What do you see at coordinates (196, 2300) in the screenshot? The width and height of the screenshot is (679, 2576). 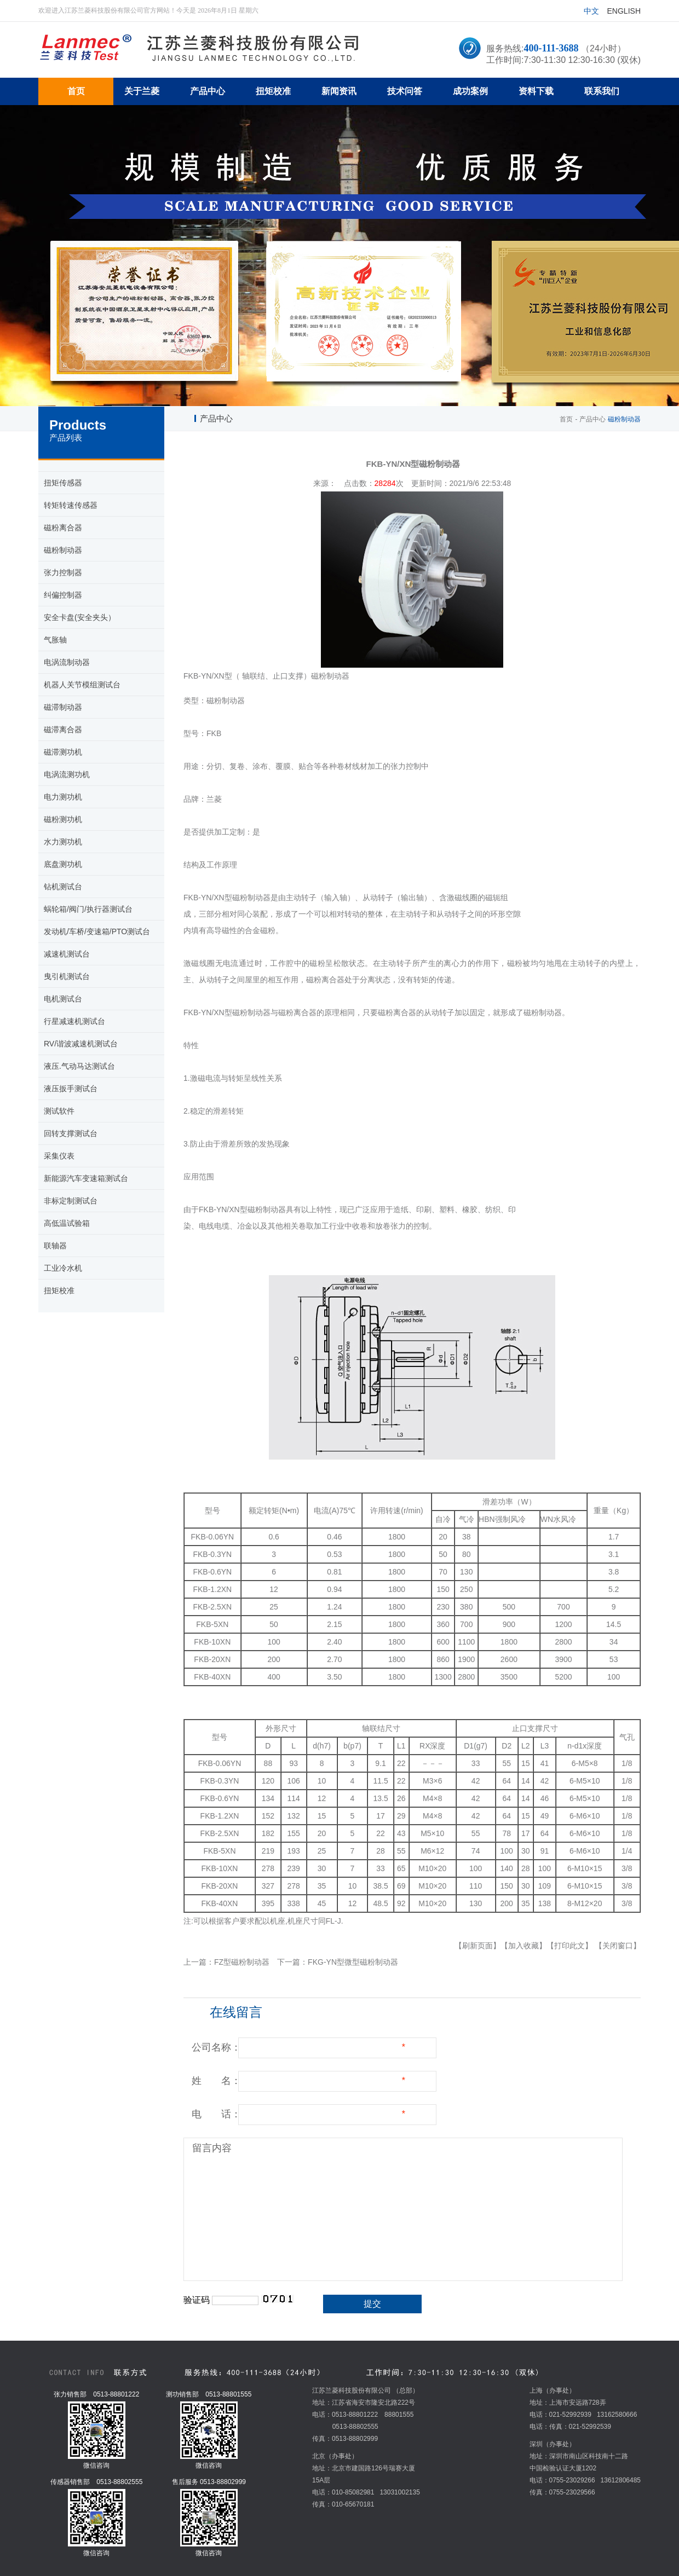 I see `验证码` at bounding box center [196, 2300].